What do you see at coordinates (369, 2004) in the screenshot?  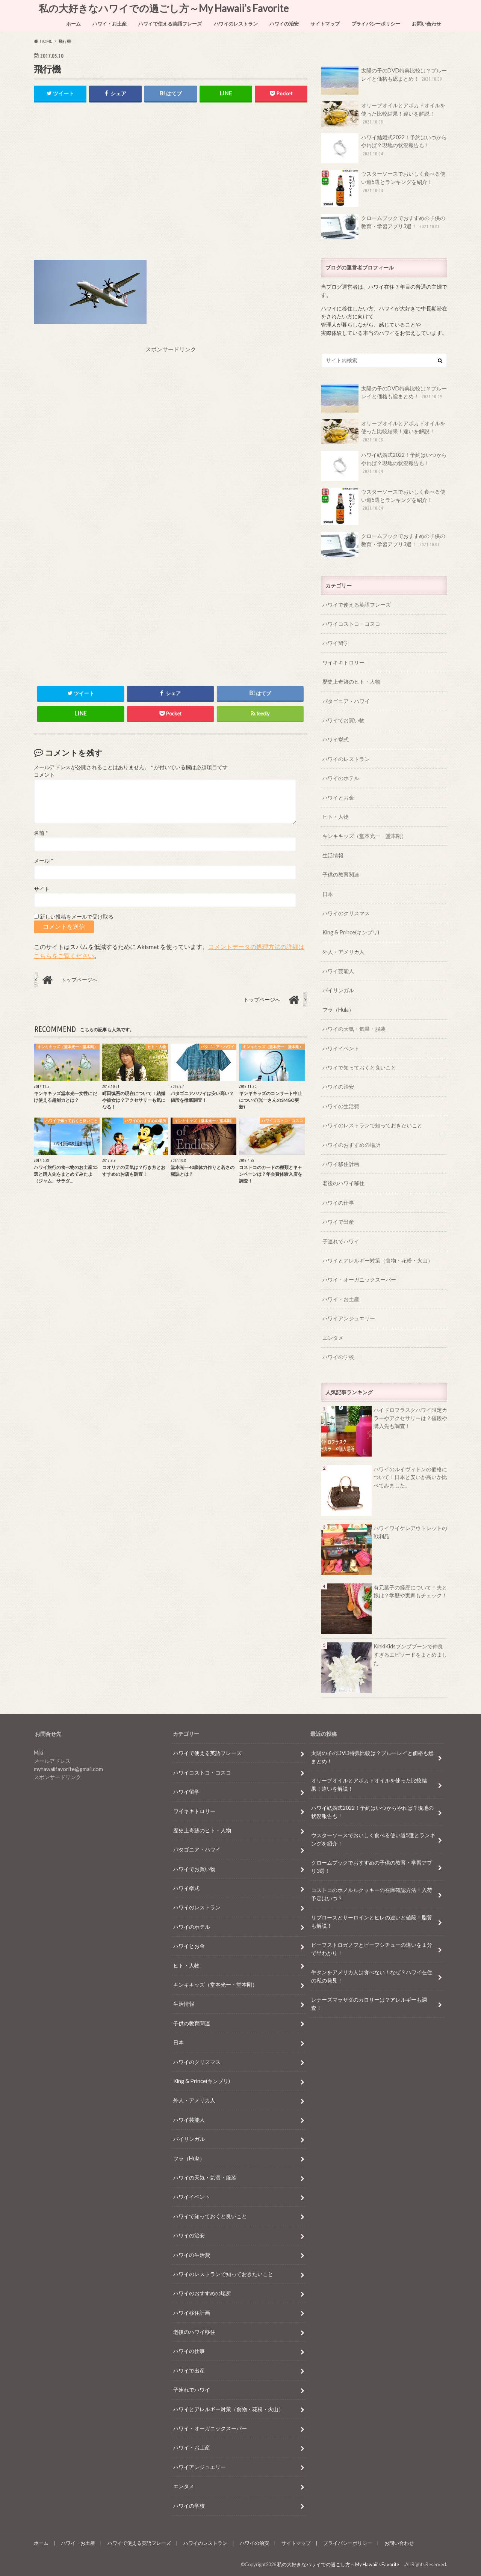 I see `レナーズマラサダのカロリーは？アレルギーも調査！` at bounding box center [369, 2004].